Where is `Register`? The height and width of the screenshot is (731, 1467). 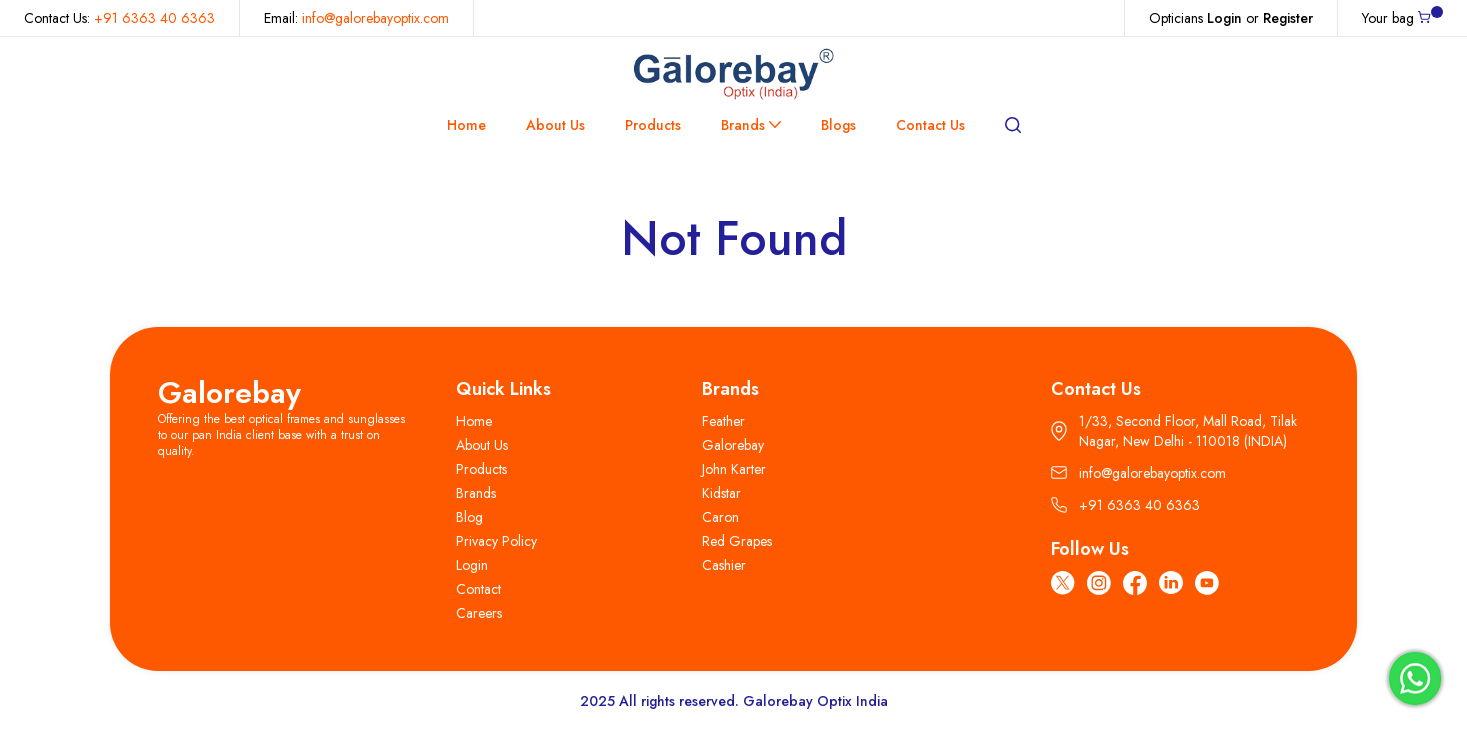
Register is located at coordinates (1288, 18).